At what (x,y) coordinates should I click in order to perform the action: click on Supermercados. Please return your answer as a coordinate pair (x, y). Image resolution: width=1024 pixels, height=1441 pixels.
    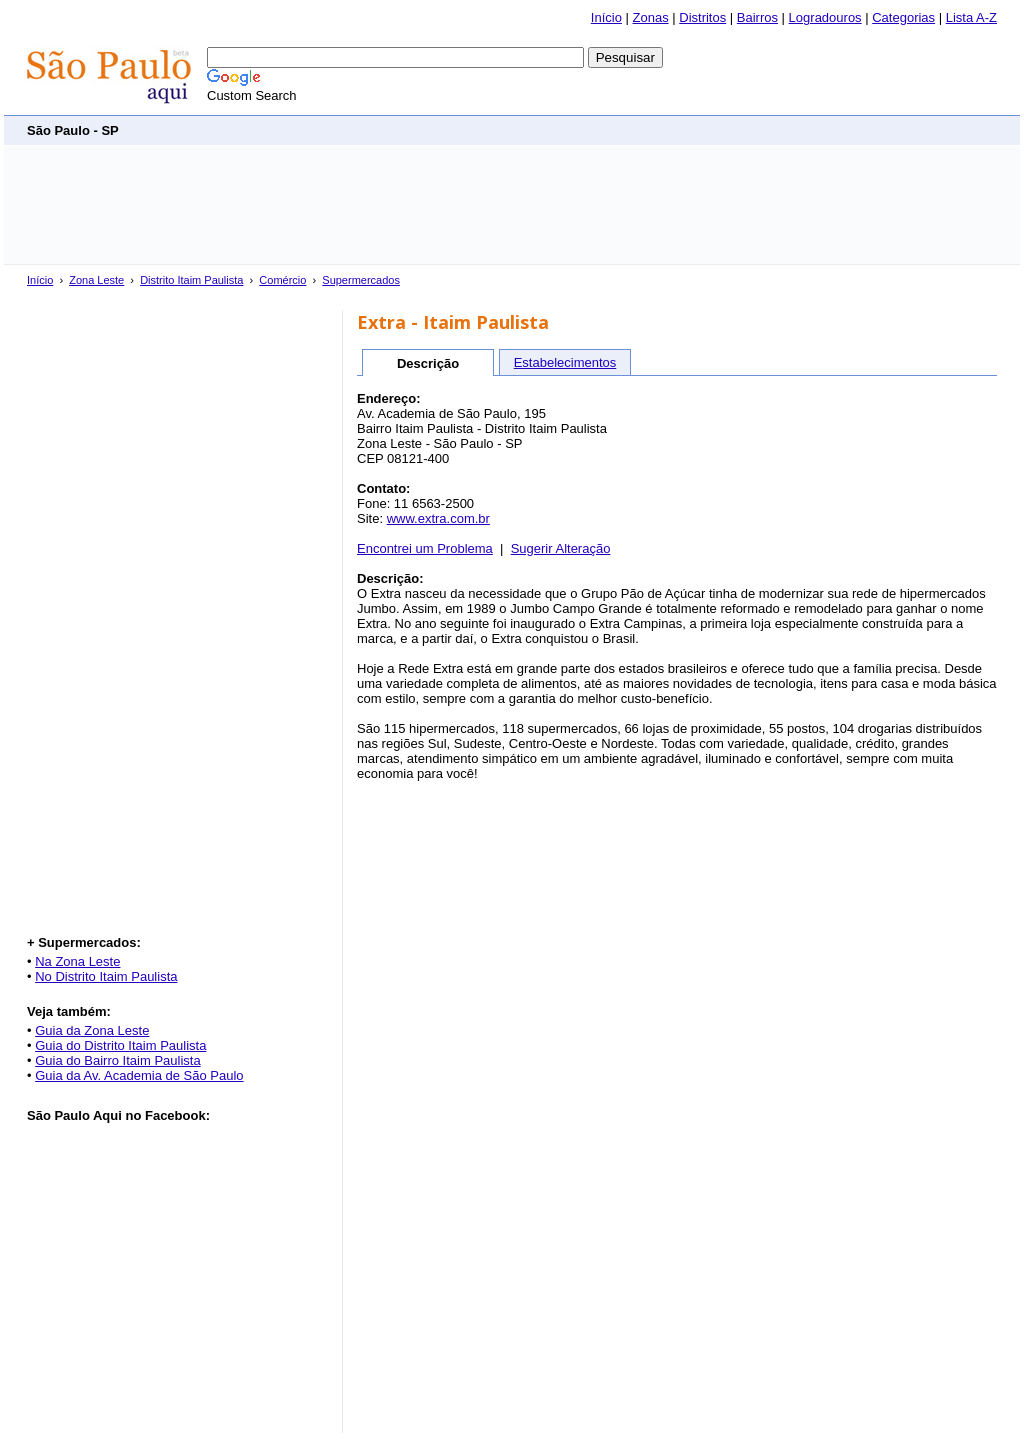
    Looking at the image, I should click on (361, 280).